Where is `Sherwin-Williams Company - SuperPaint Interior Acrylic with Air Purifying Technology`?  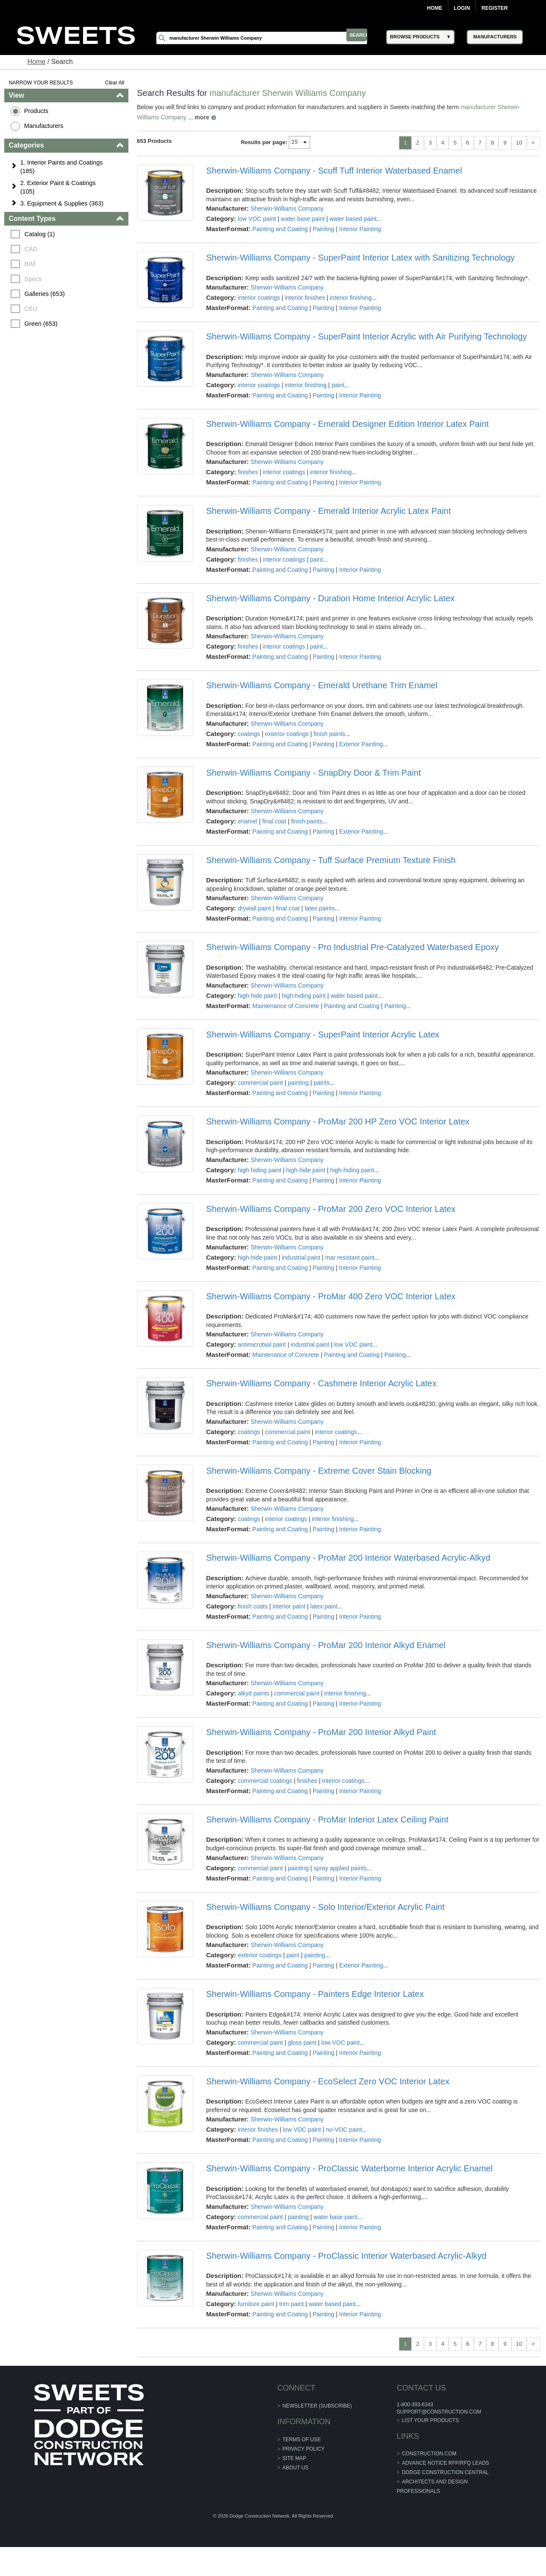 Sherwin-Williams Company - SuperPaint Interior Acrylic with Air Purifying Technology is located at coordinates (366, 336).